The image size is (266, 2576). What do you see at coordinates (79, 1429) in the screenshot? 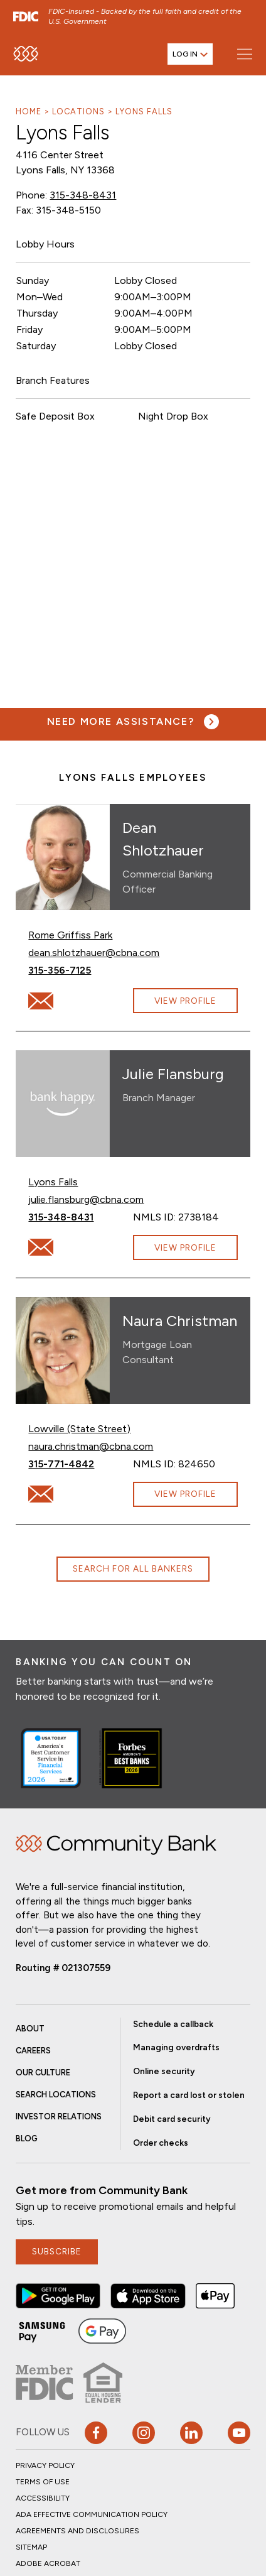
I see `Lowville (State Street)` at bounding box center [79, 1429].